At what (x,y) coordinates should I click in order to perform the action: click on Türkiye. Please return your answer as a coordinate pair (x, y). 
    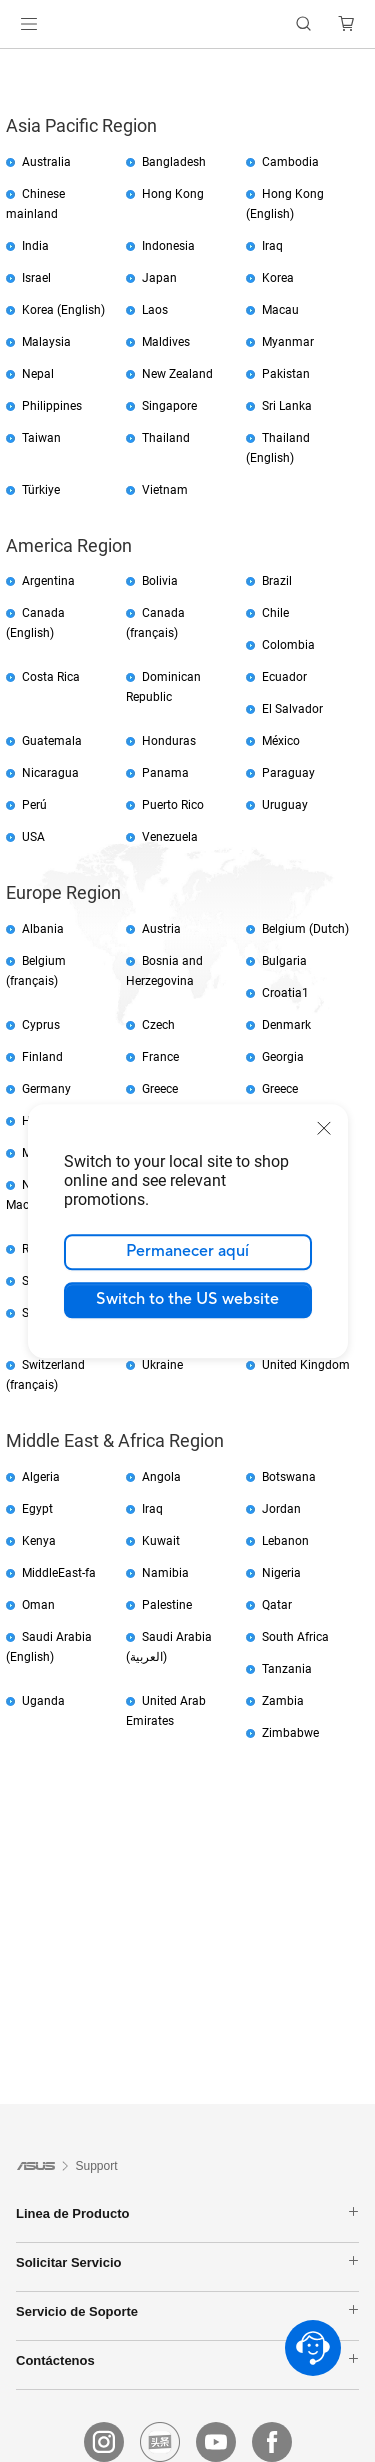
    Looking at the image, I should click on (41, 490).